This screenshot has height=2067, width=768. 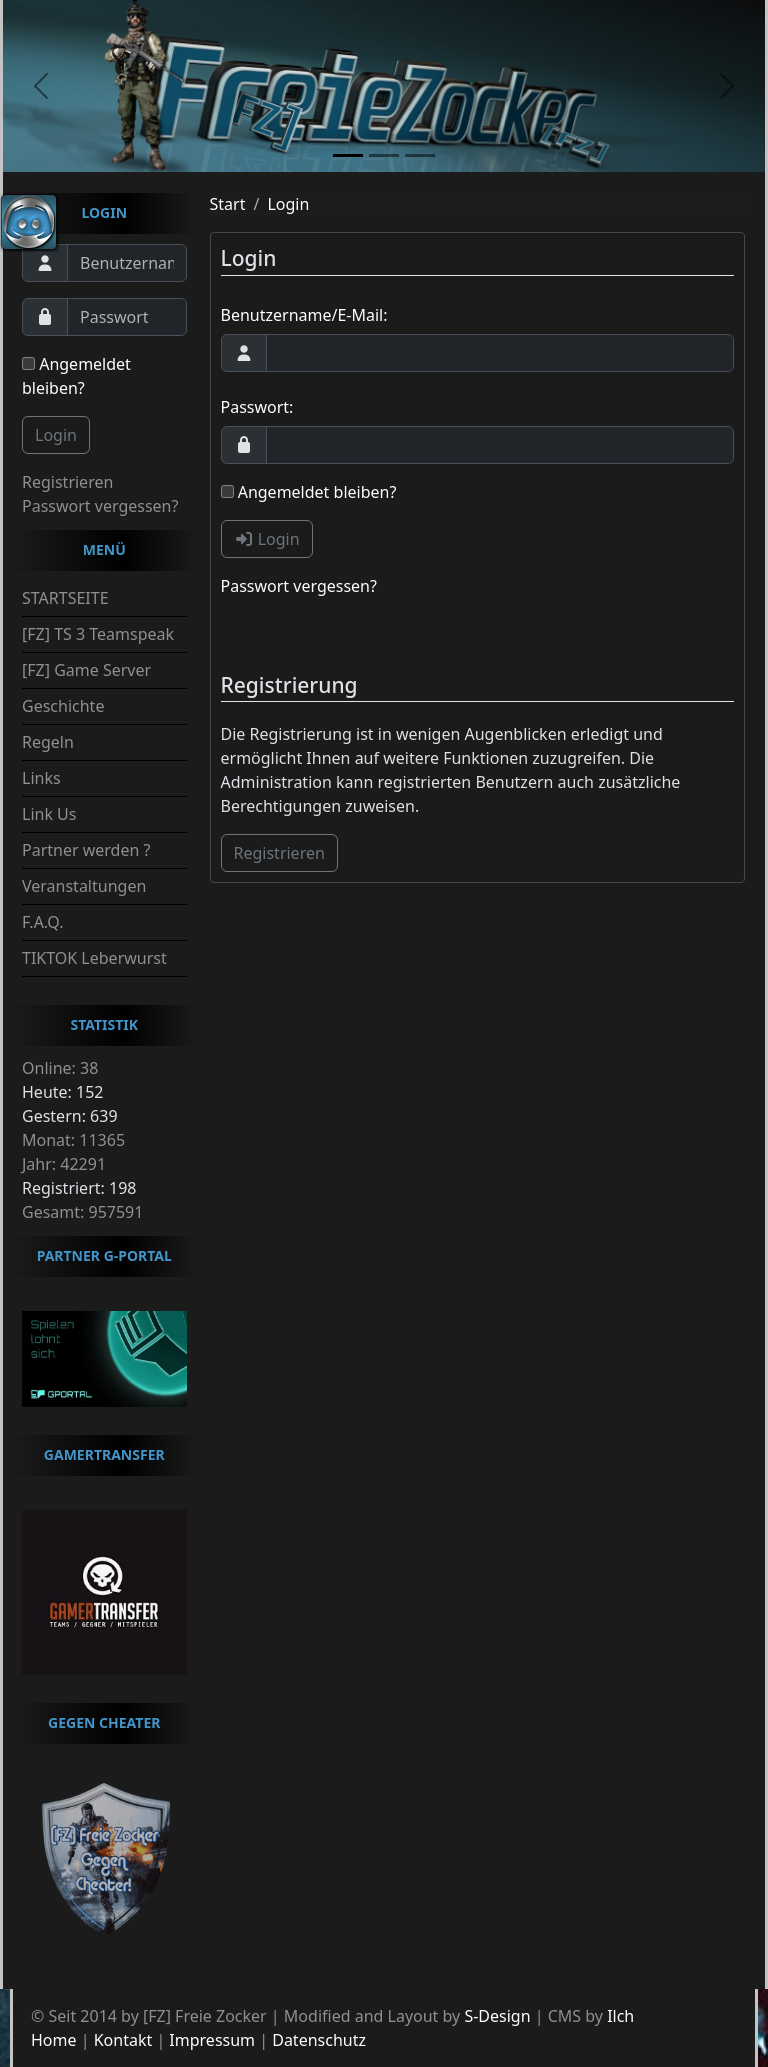 What do you see at coordinates (54, 2040) in the screenshot?
I see `Home` at bounding box center [54, 2040].